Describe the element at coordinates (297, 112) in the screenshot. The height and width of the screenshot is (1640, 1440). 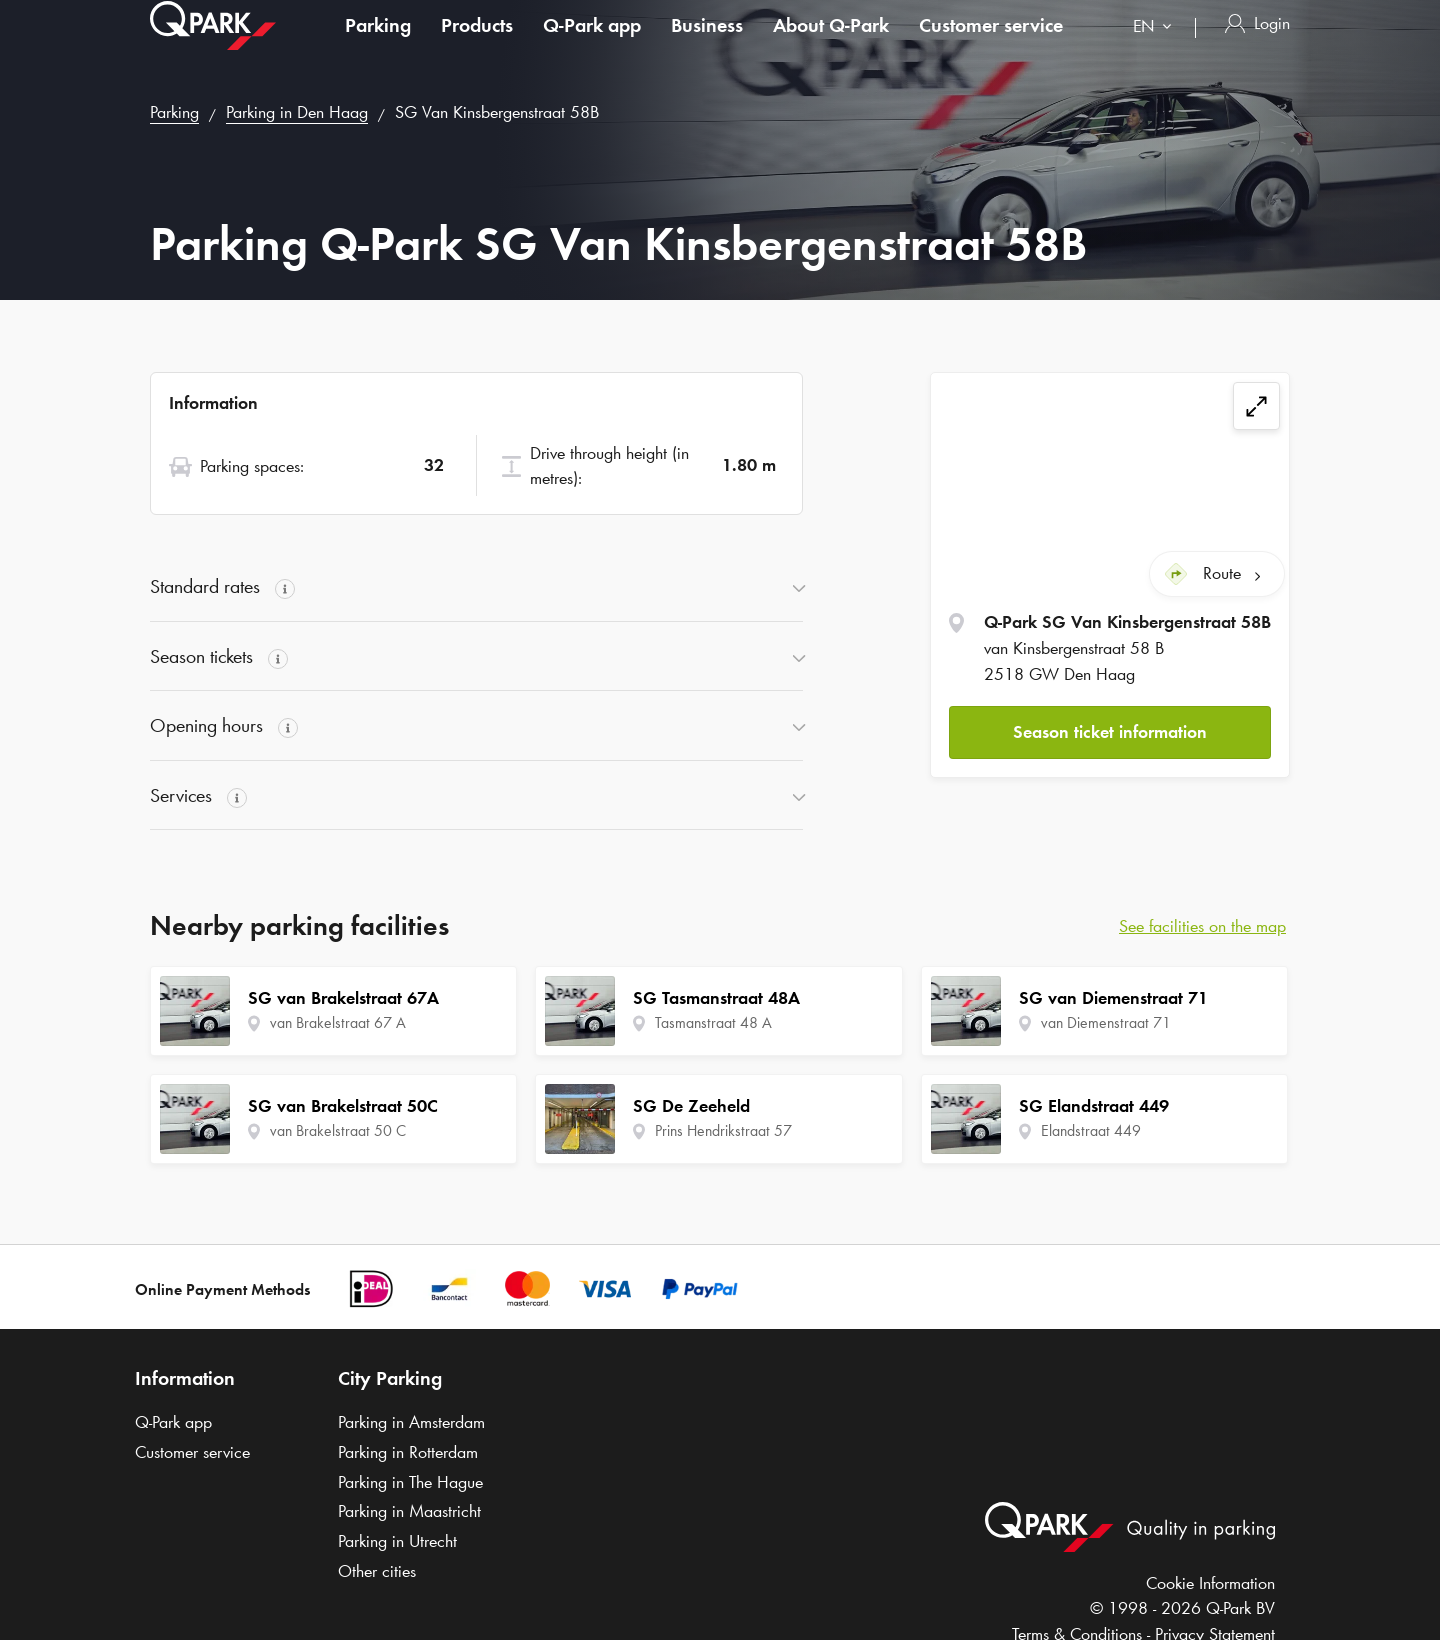
I see `Parking in Den Haag` at that location.